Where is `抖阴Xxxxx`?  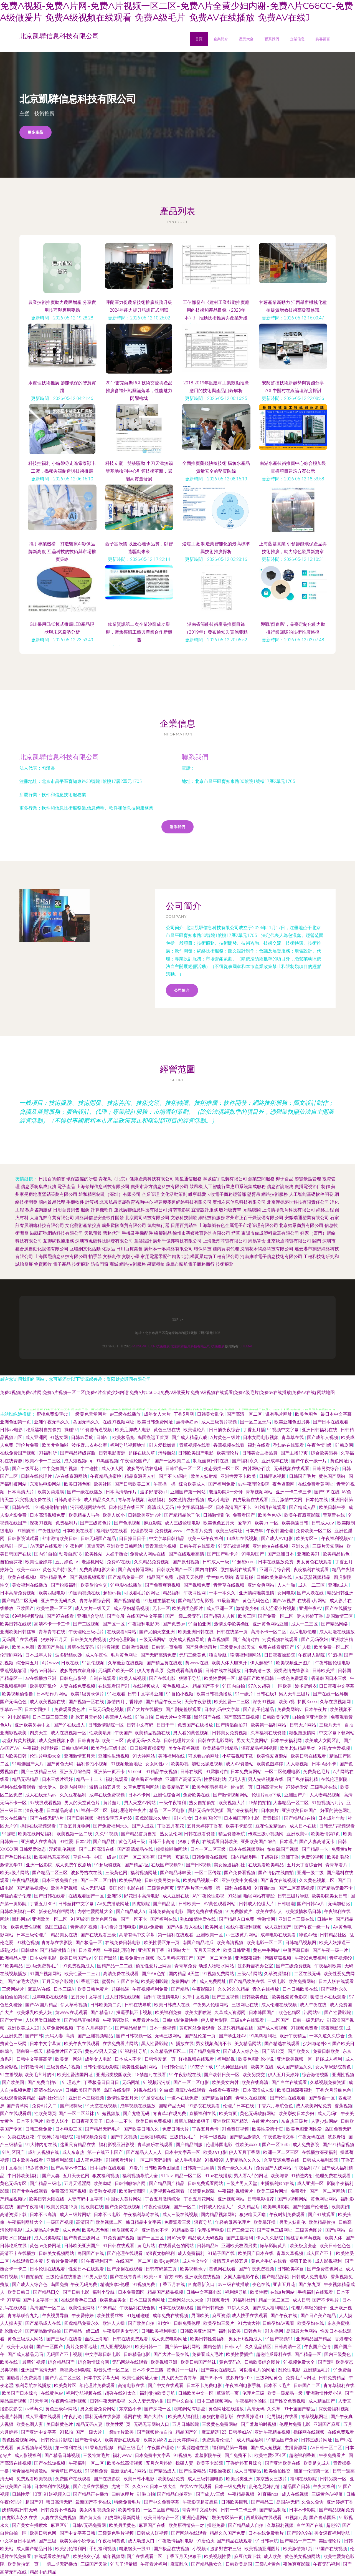
抖阴Xxxxx is located at coordinates (308, 1701).